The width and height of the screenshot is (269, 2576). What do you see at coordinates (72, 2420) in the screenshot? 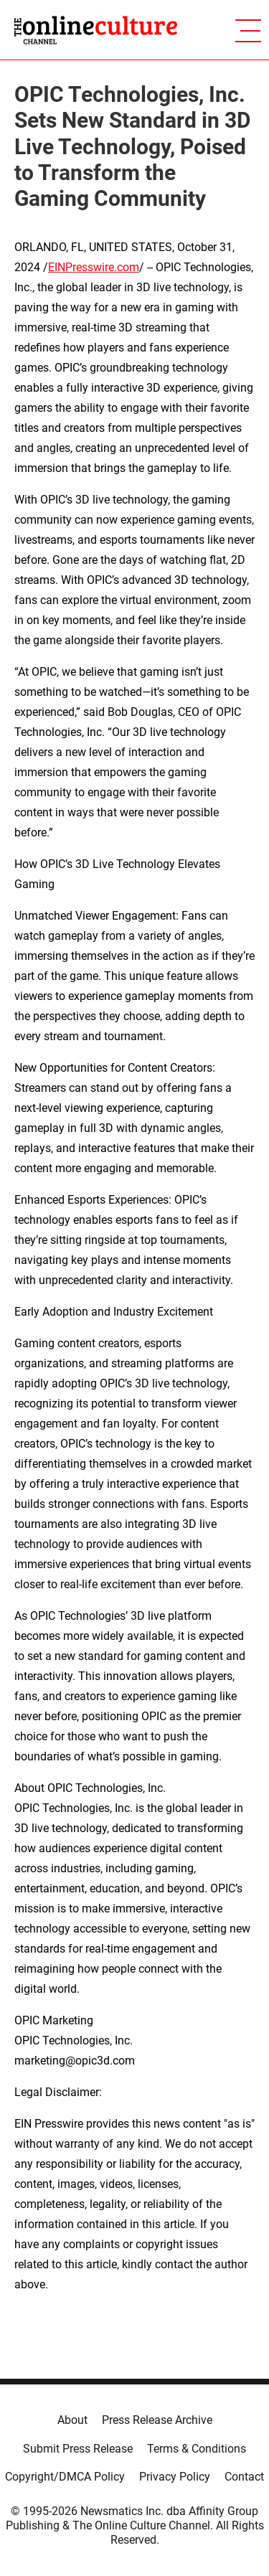
I see `About` at bounding box center [72, 2420].